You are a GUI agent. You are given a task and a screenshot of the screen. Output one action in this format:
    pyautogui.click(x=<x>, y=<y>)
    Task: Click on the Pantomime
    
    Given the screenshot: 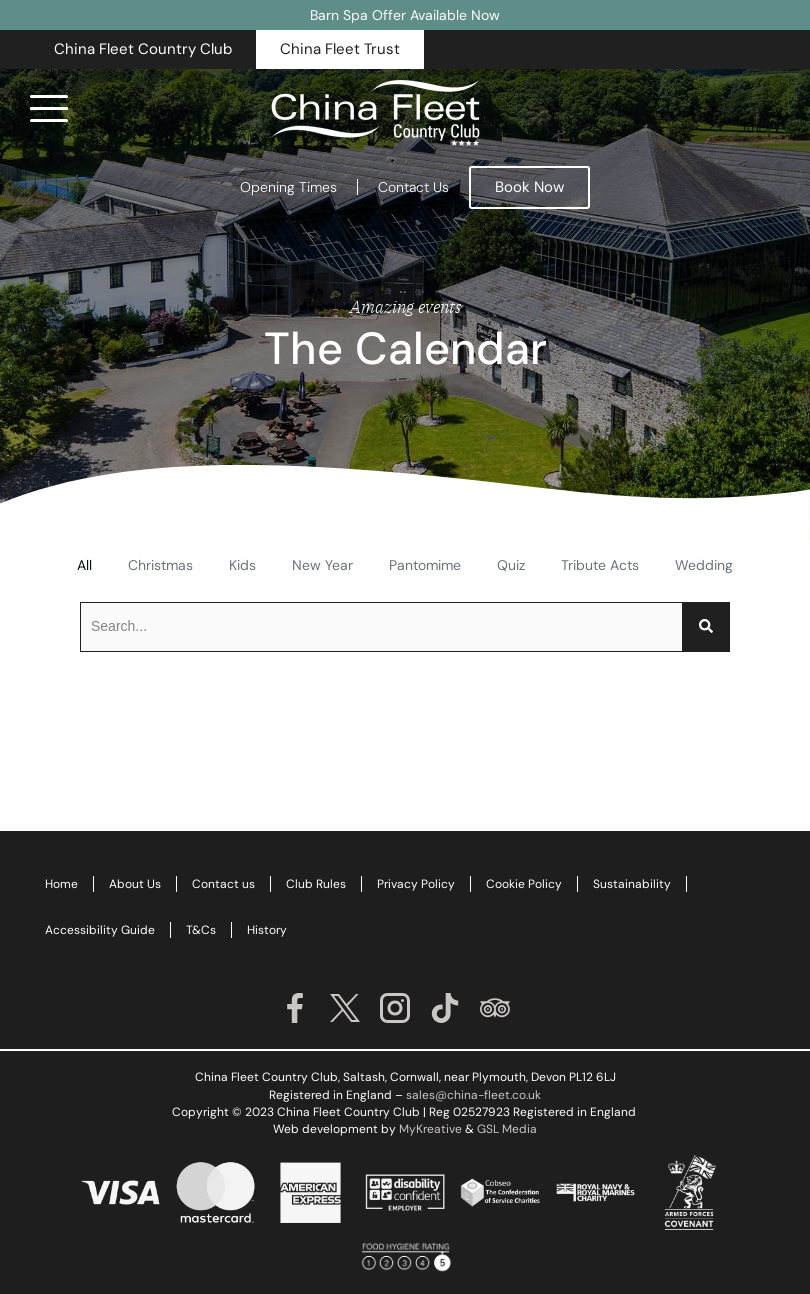 What is the action you would take?
    pyautogui.click(x=425, y=565)
    